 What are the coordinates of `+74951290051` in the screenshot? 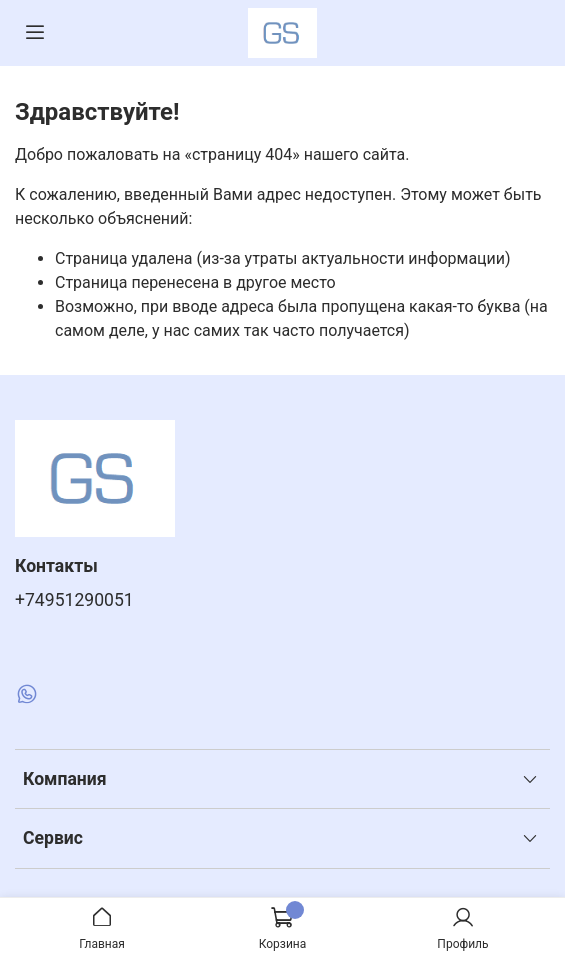 It's located at (74, 600).